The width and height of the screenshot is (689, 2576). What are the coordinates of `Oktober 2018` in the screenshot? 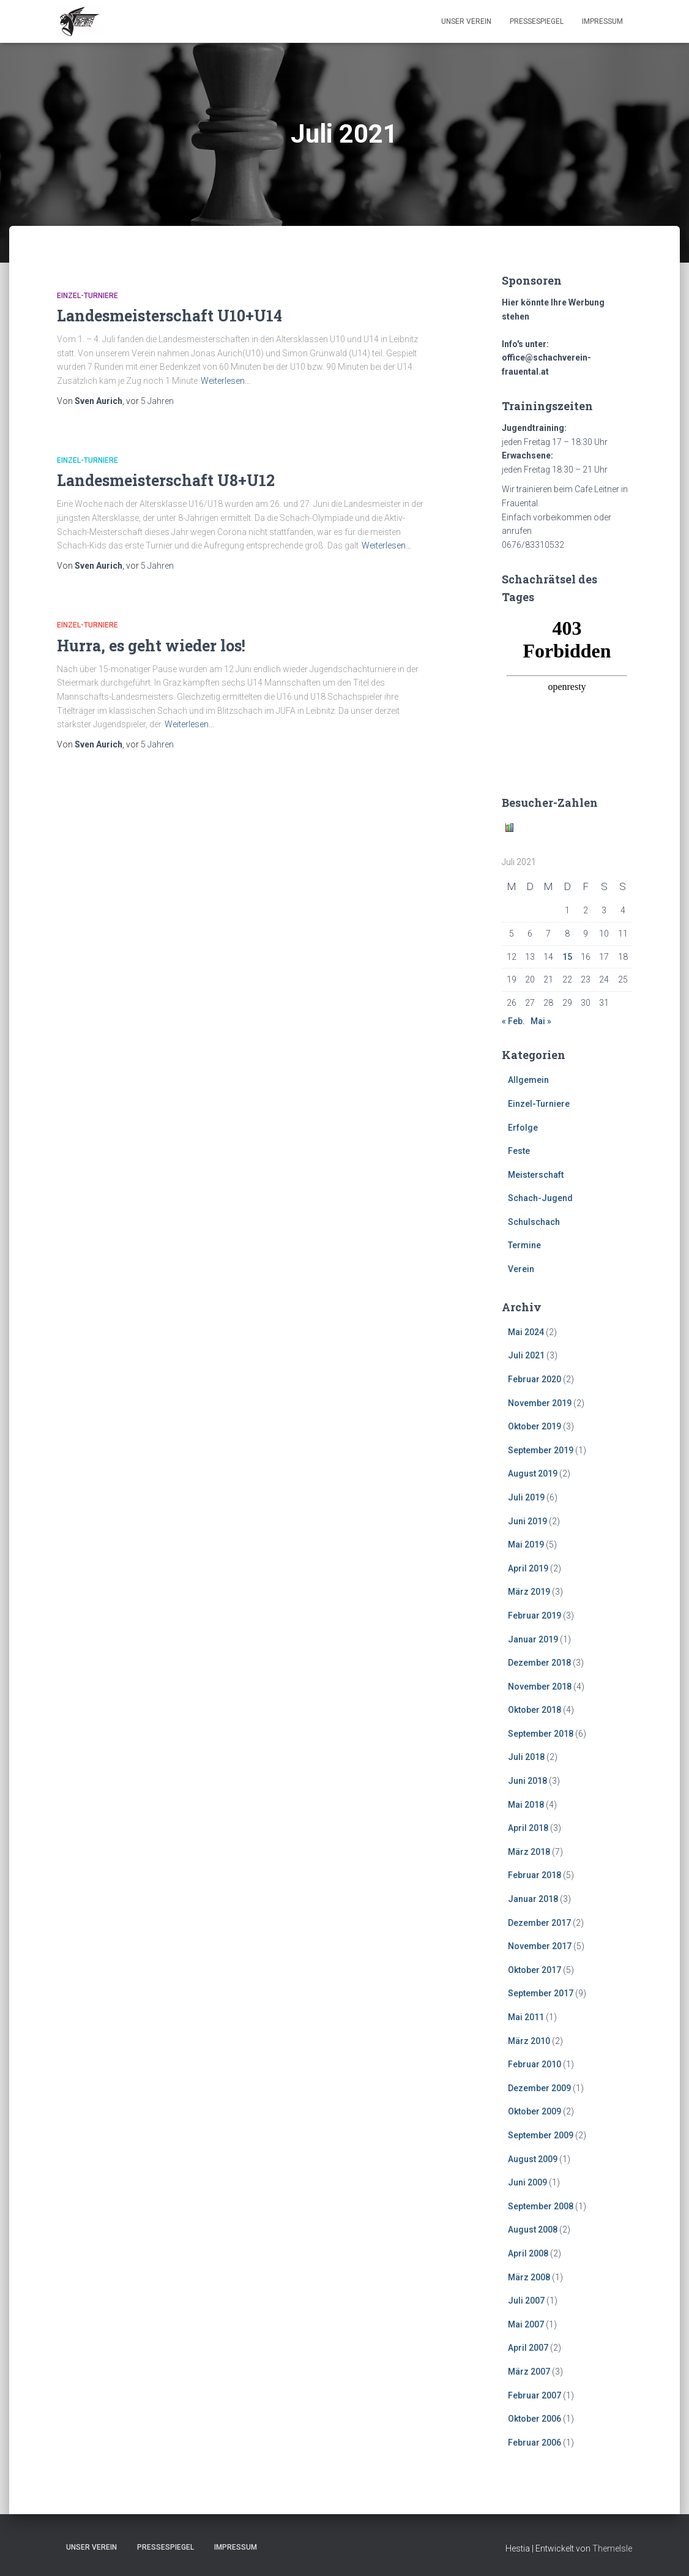 It's located at (534, 1710).